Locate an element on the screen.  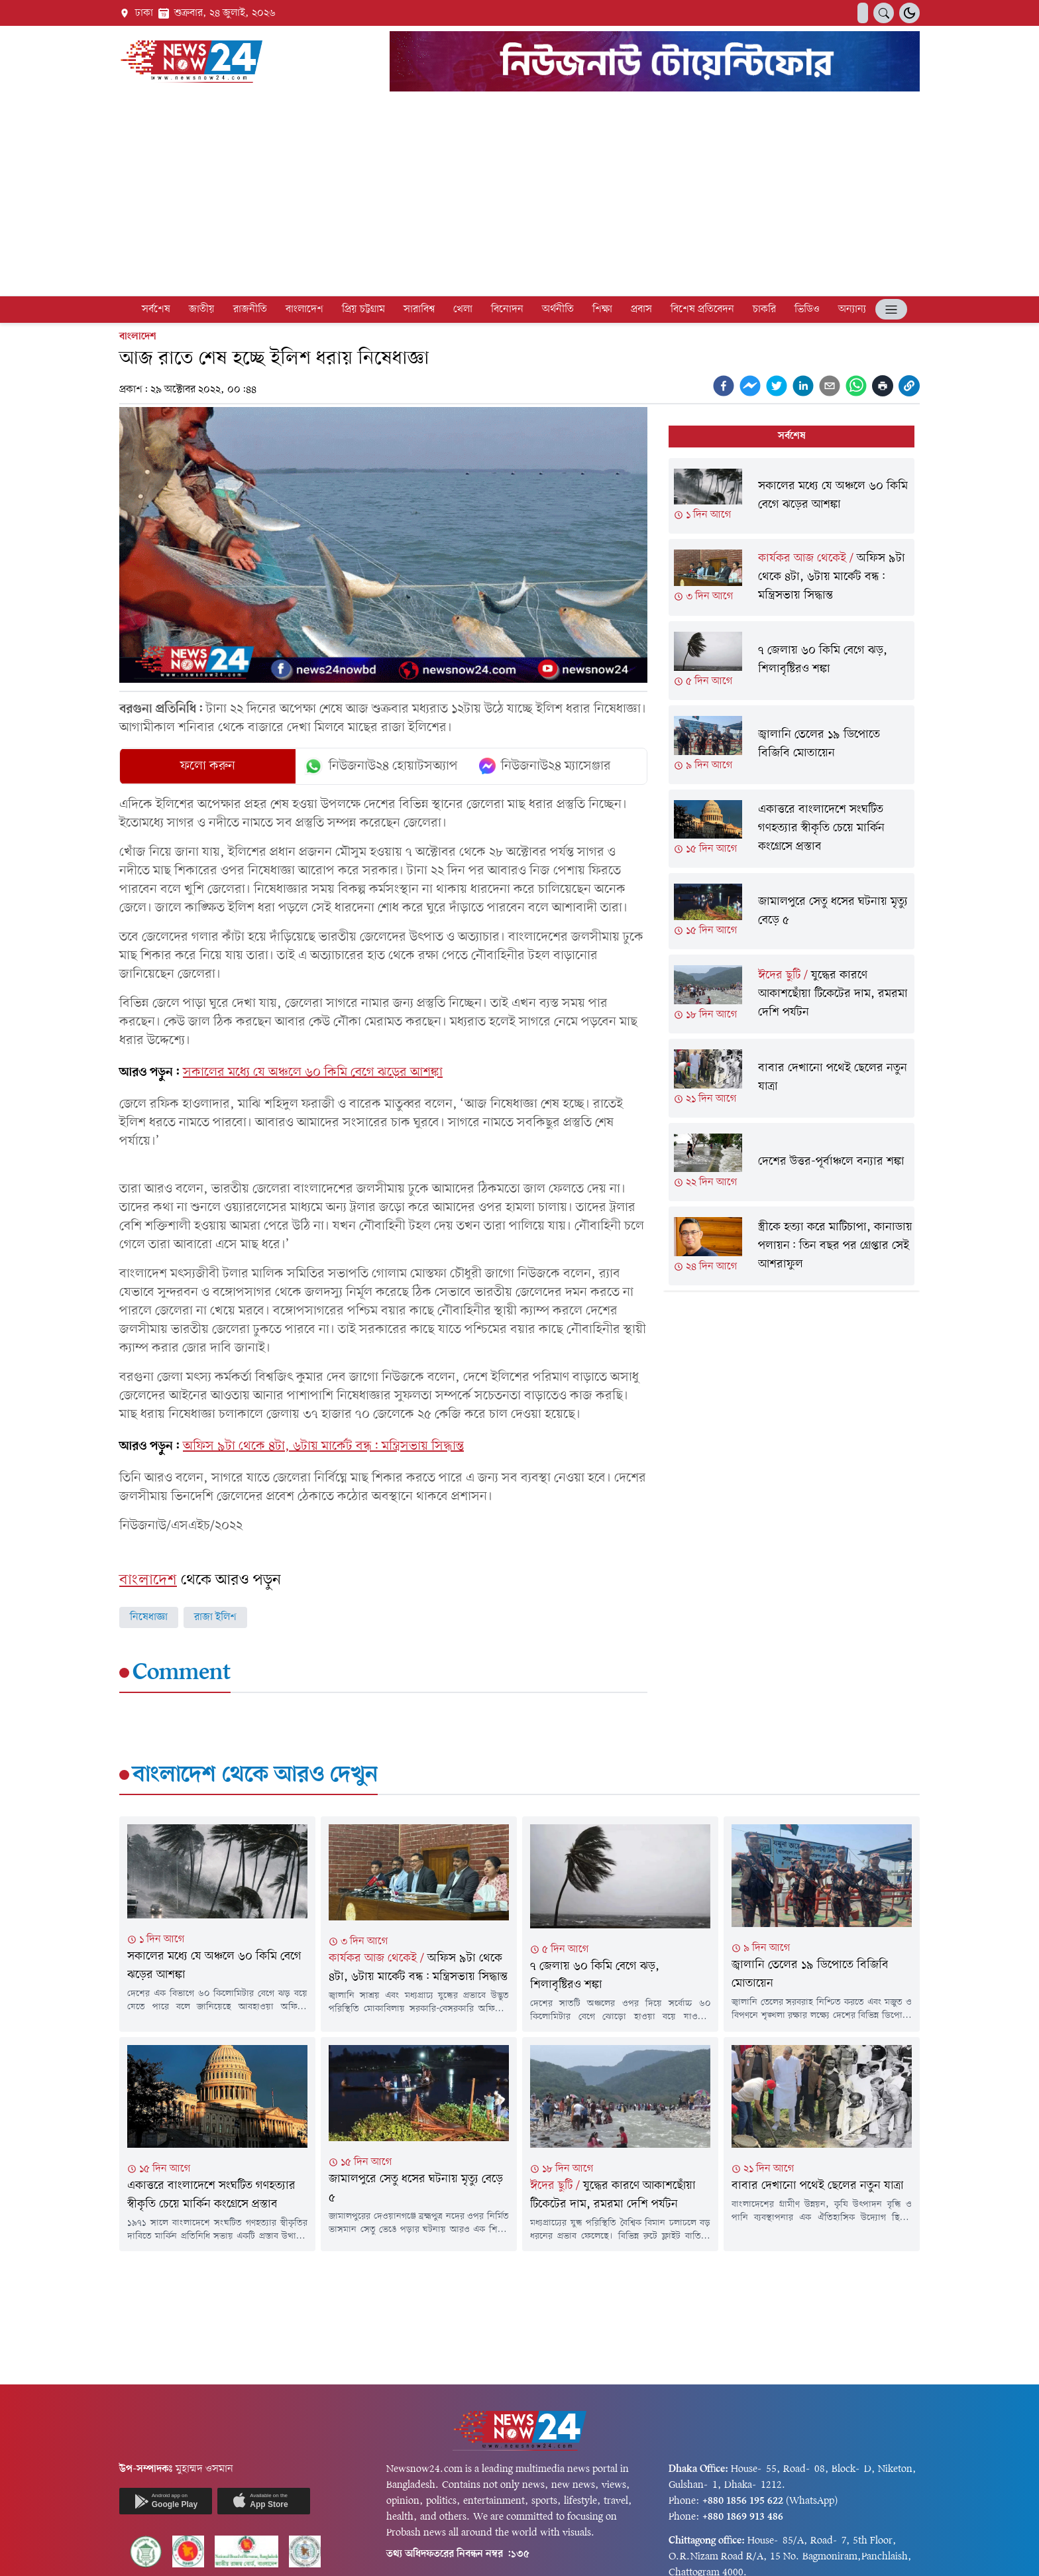
সর্বশেষ is located at coordinates (156, 309).